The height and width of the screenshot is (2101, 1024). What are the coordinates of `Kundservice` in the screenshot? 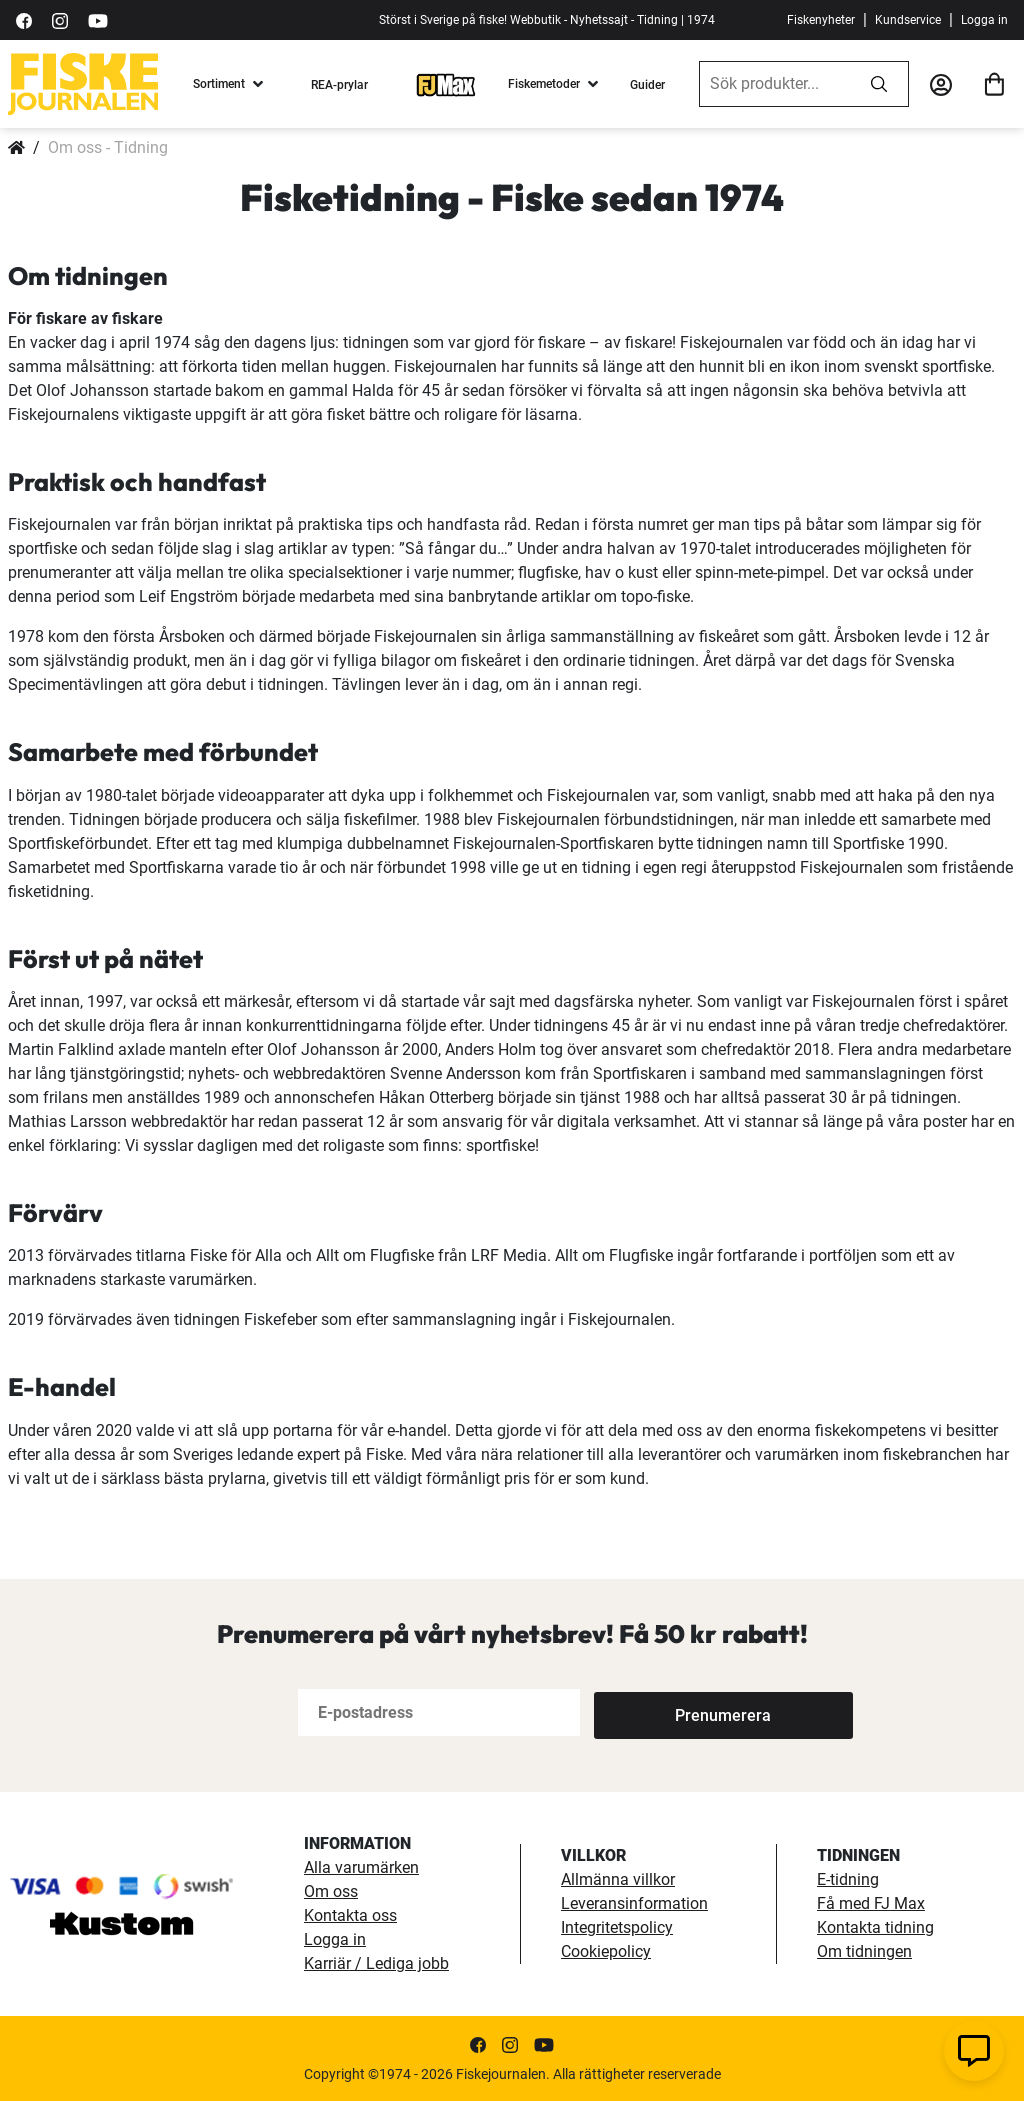 It's located at (908, 20).